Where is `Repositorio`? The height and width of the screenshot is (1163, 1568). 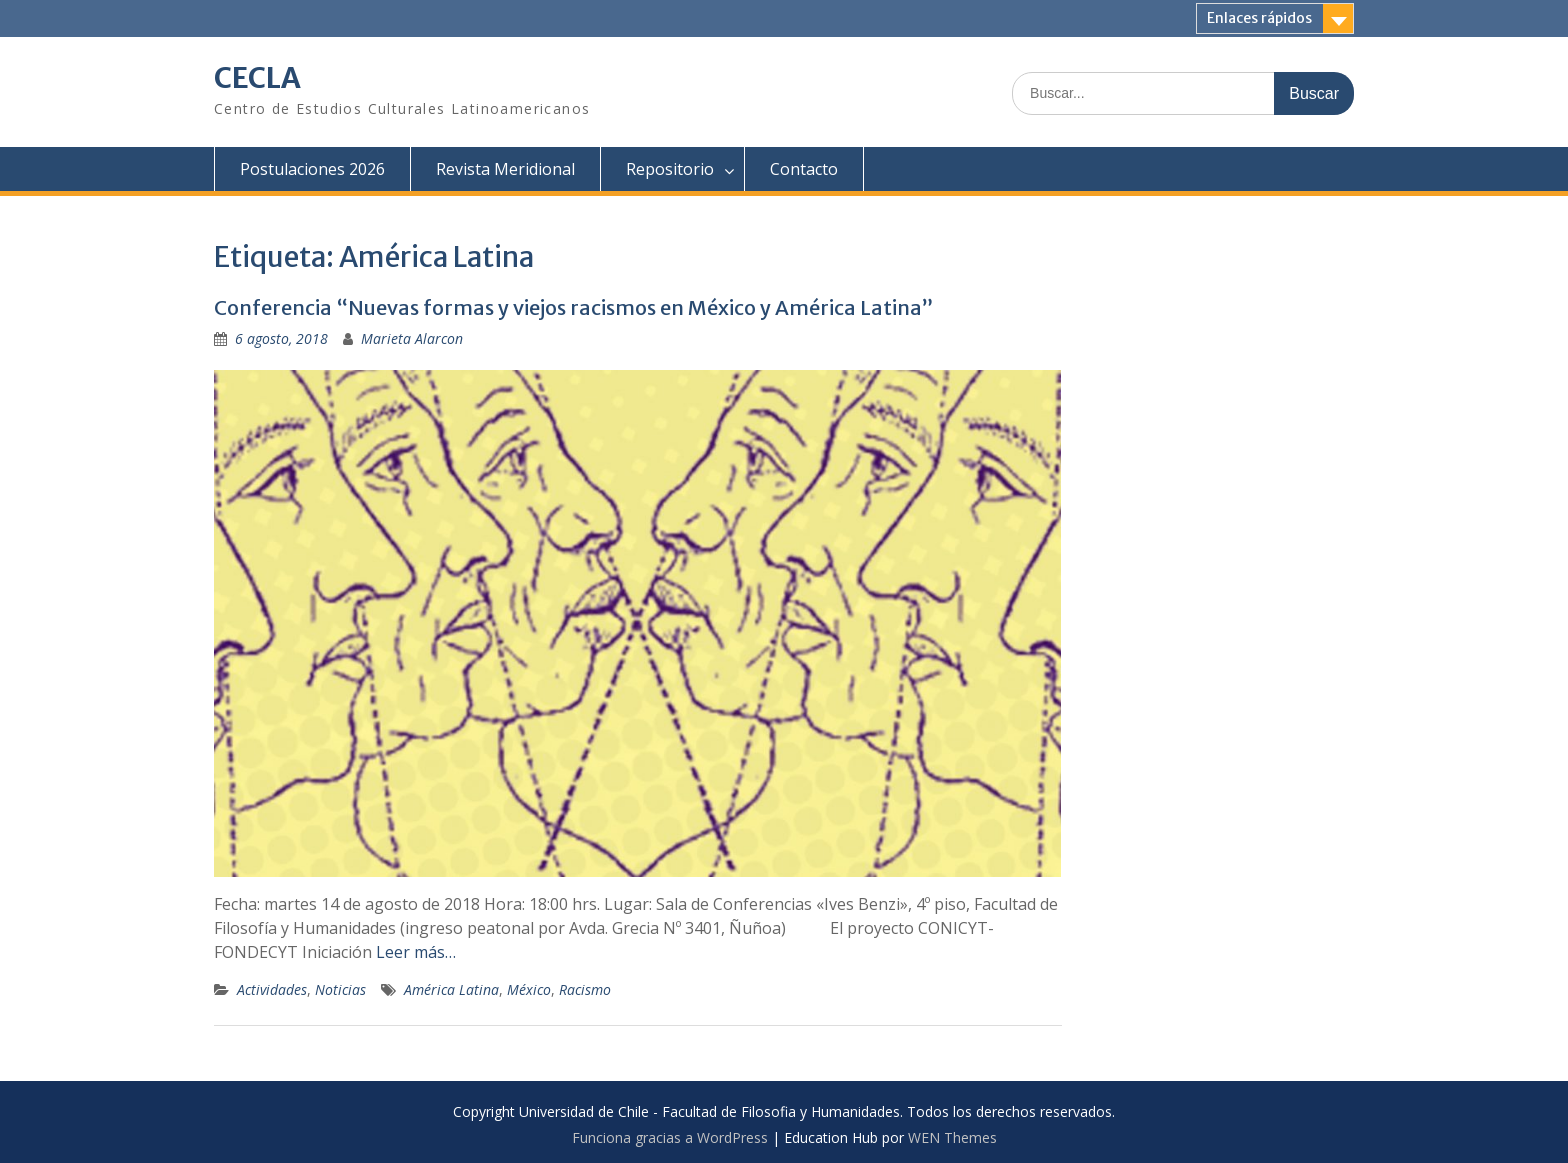
Repositorio is located at coordinates (670, 169).